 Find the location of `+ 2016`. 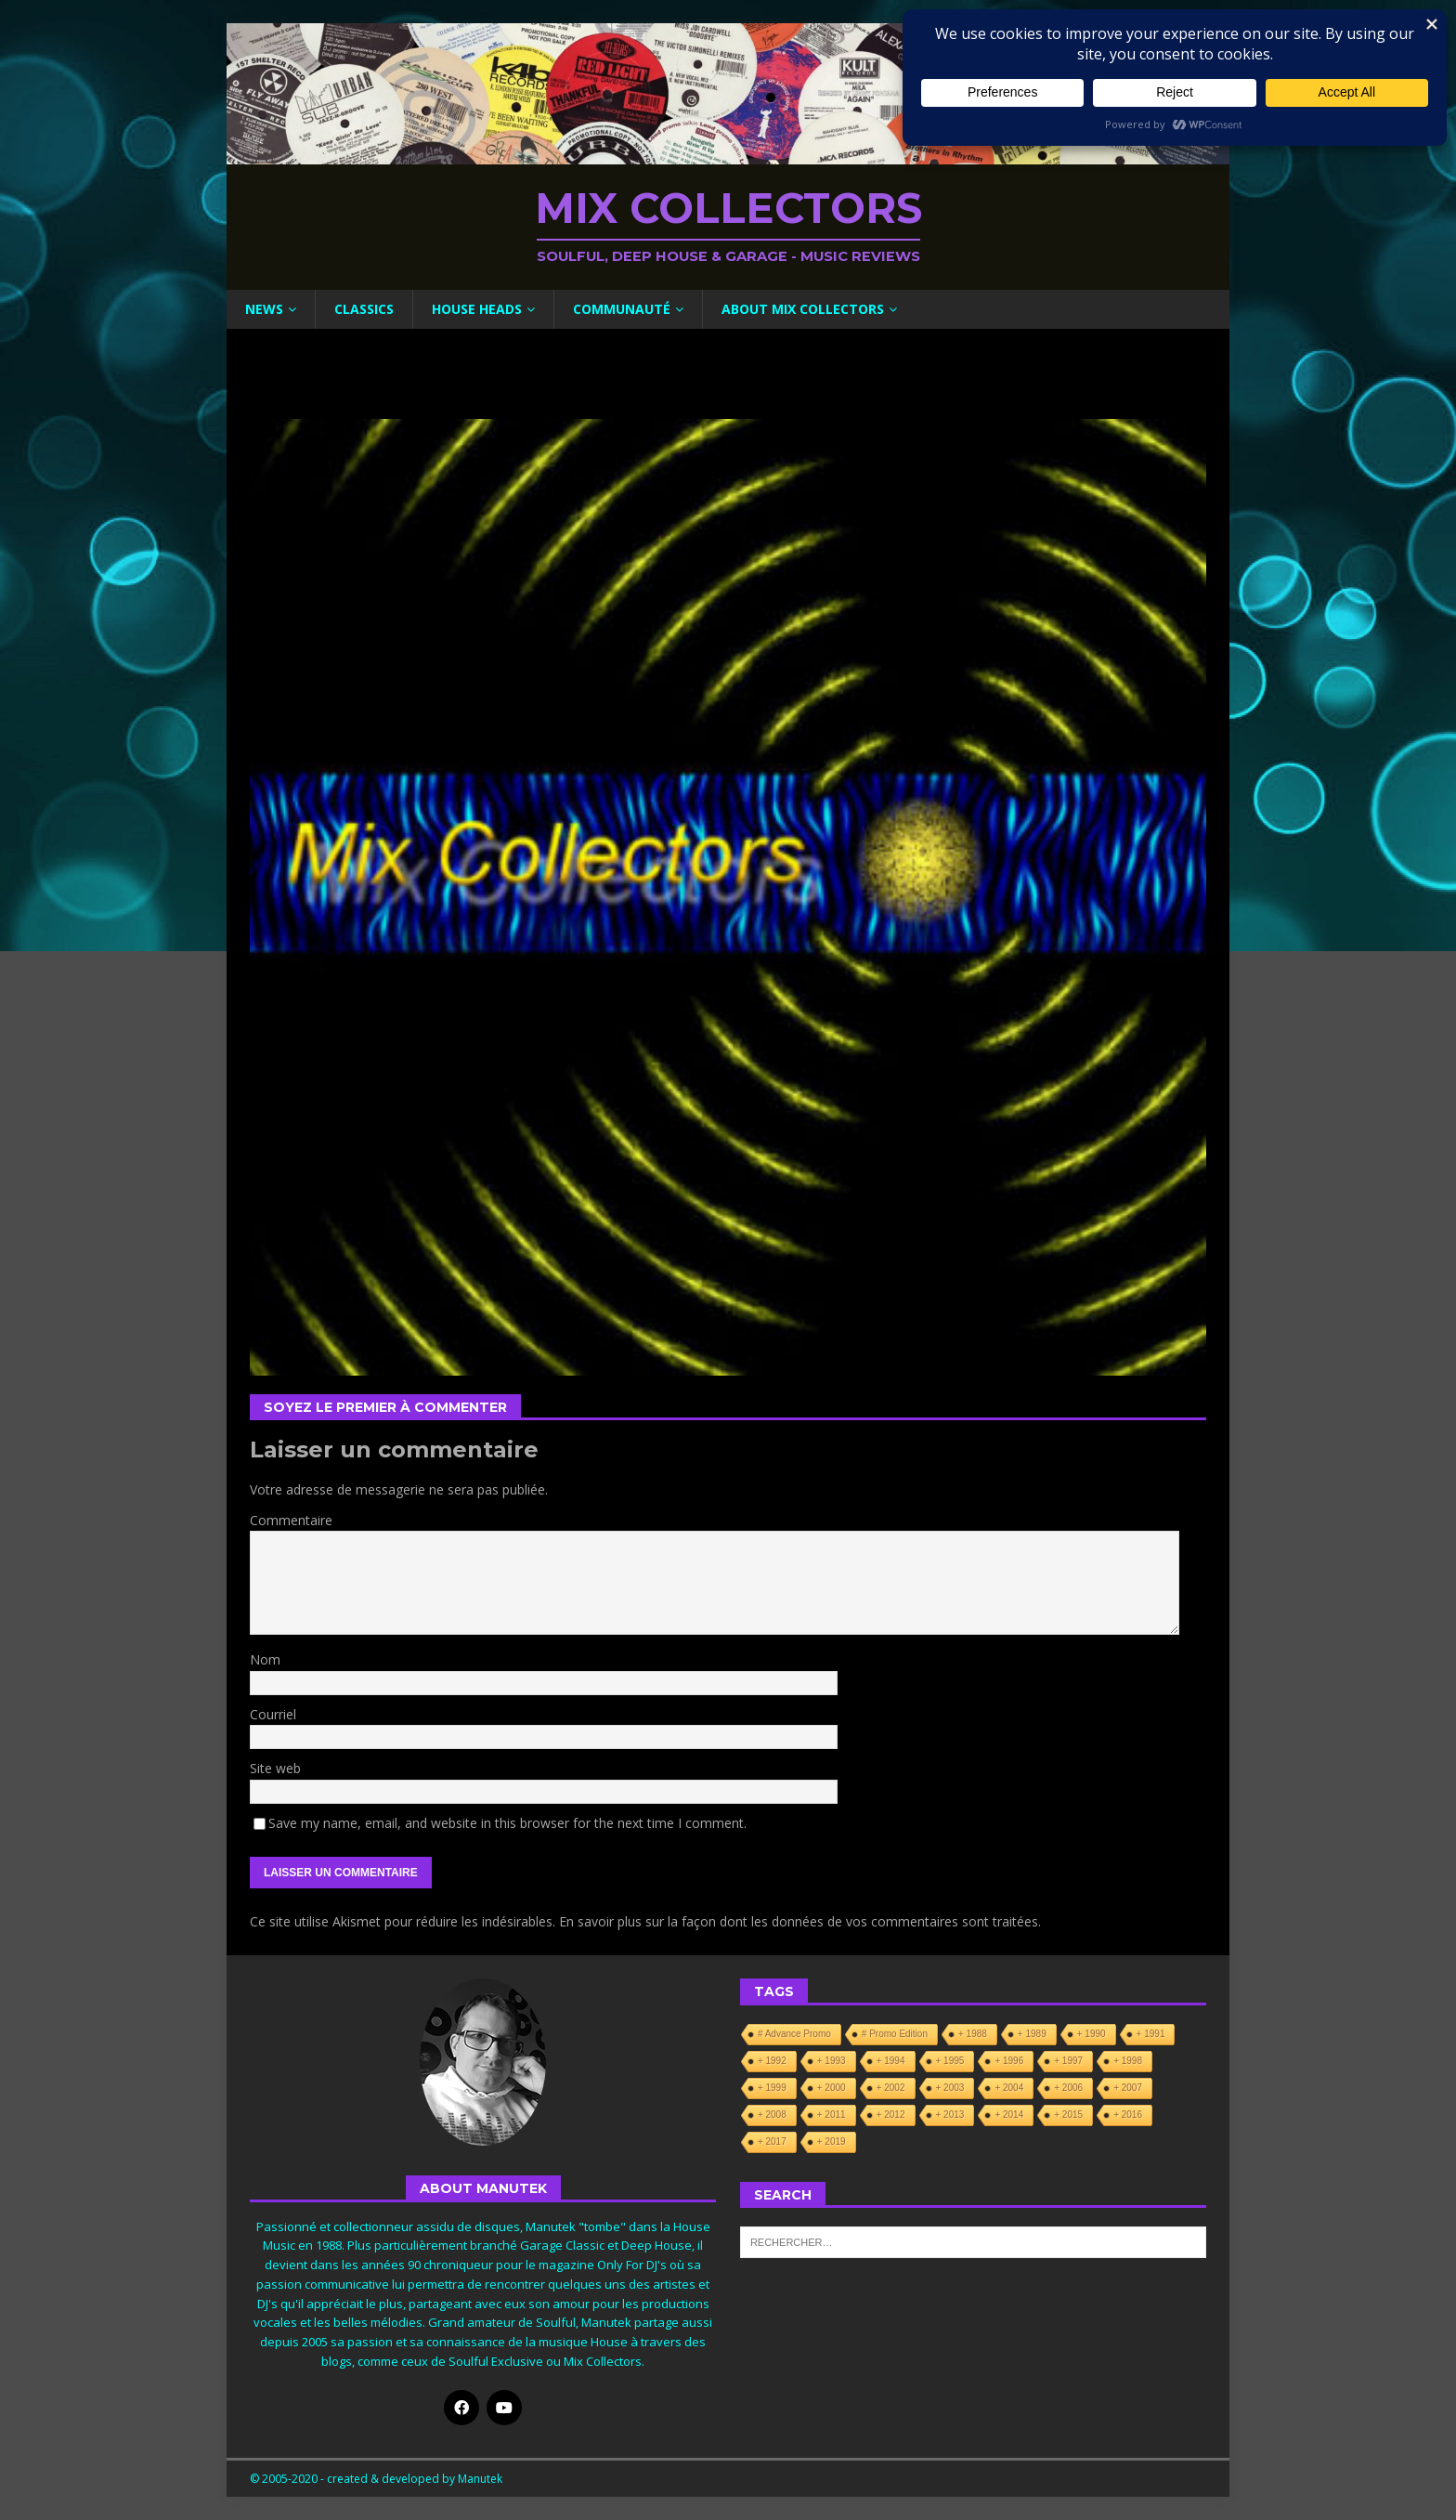

+ 2016 is located at coordinates (1127, 2114).